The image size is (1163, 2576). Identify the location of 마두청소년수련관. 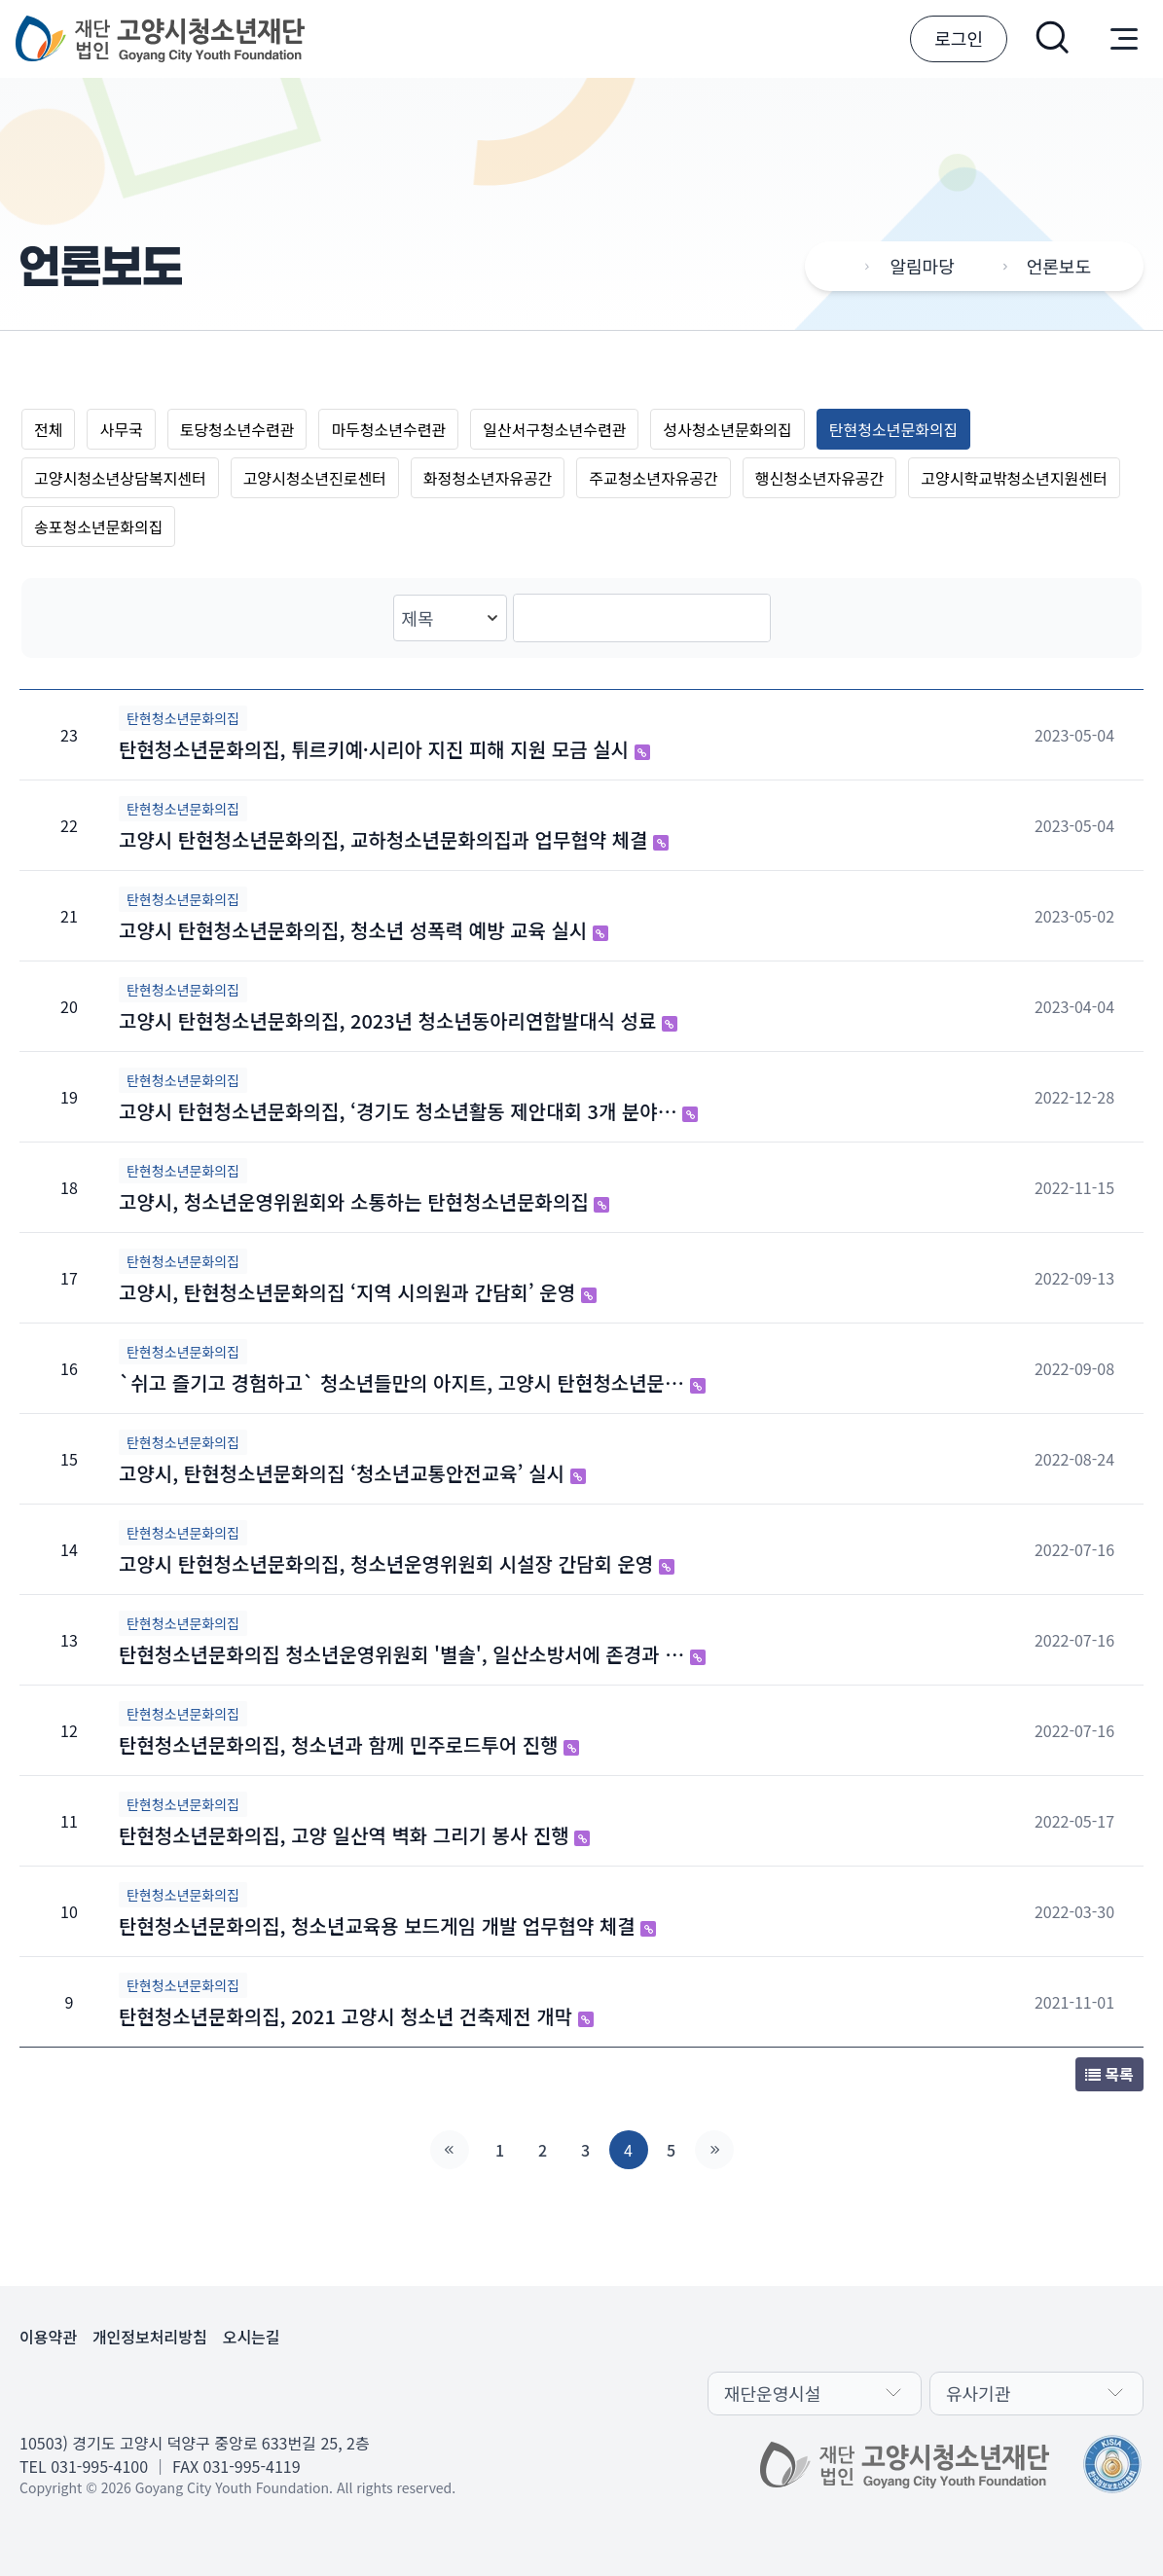
(388, 429).